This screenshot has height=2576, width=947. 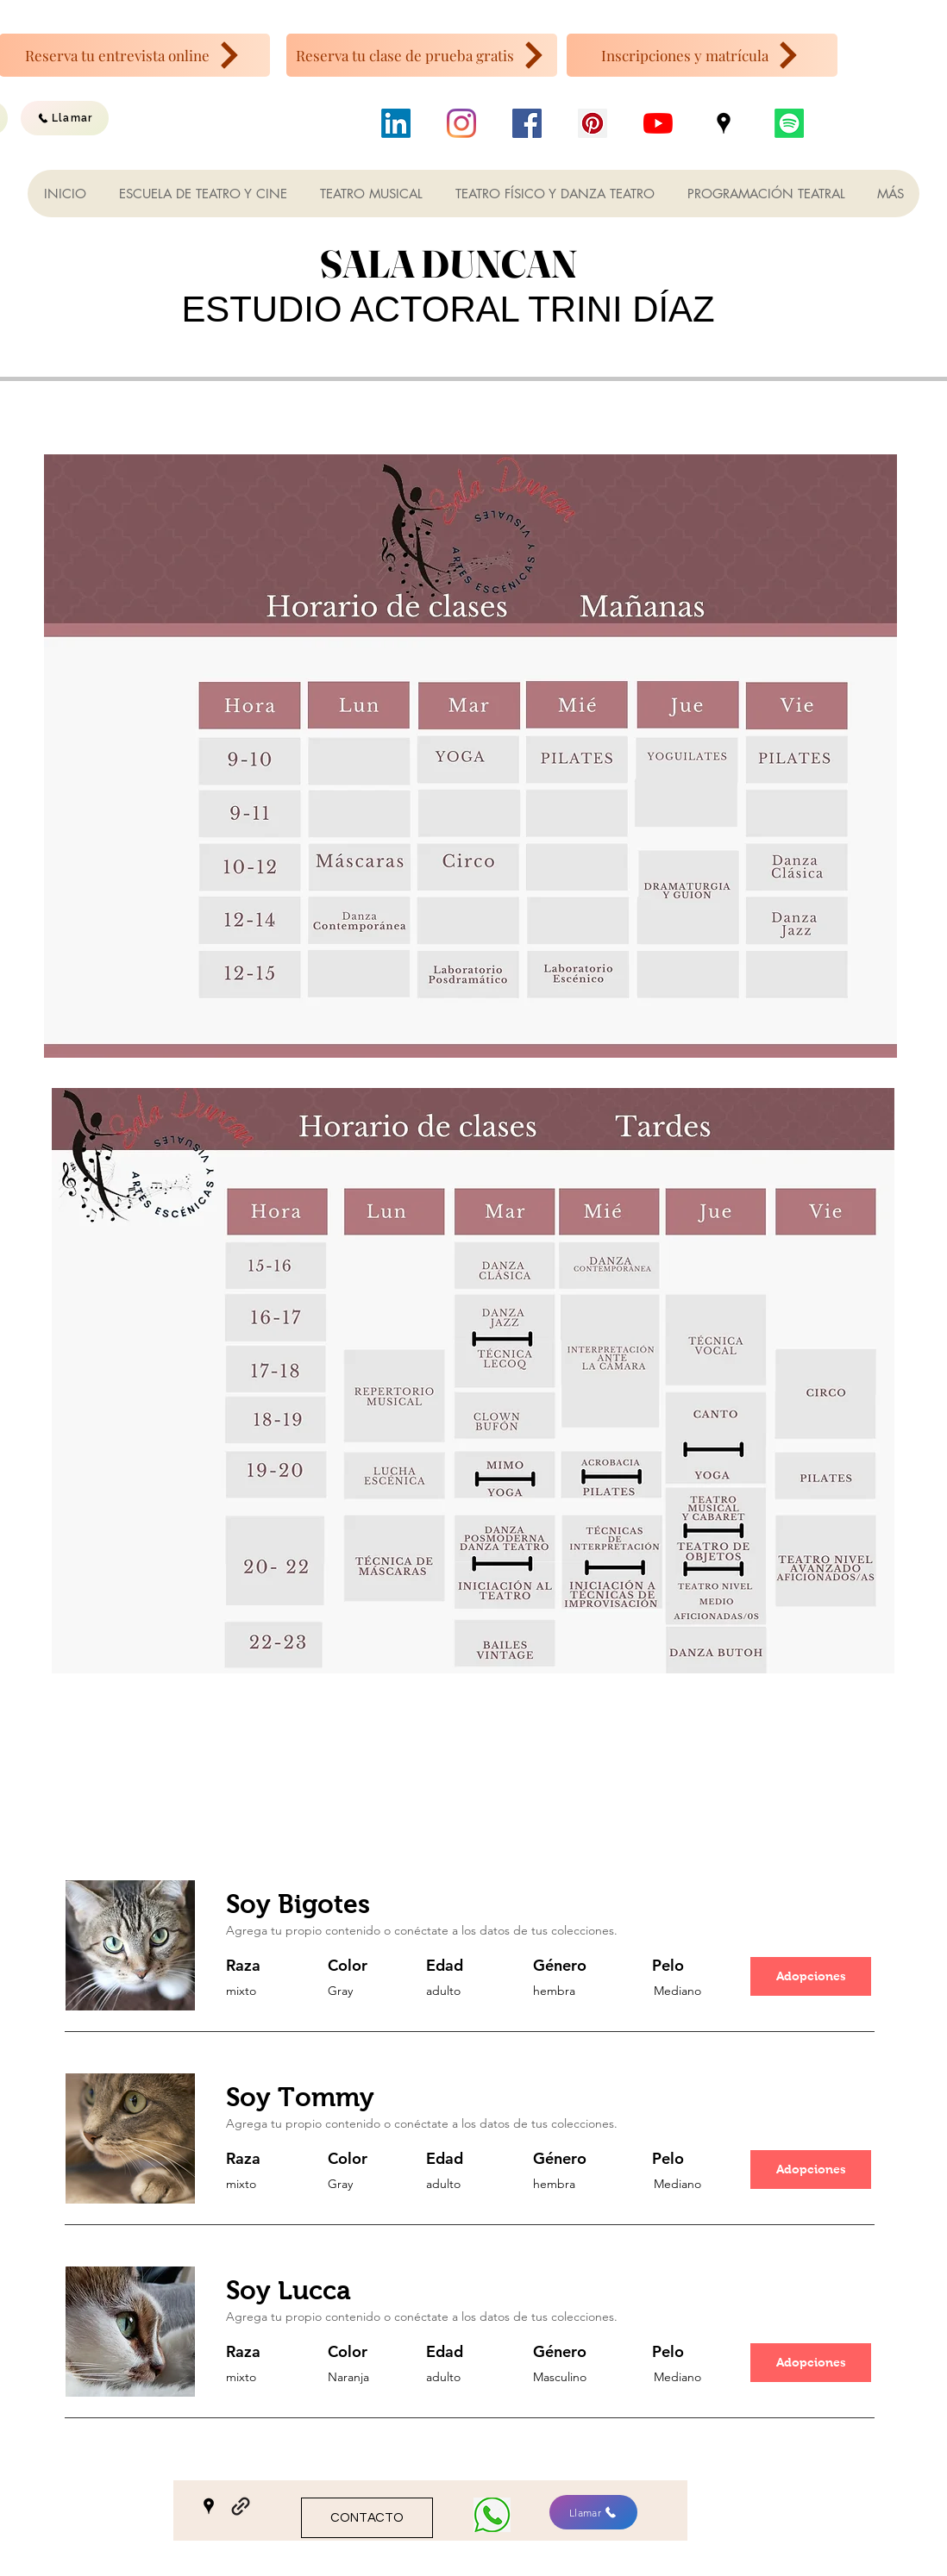 What do you see at coordinates (396, 123) in the screenshot?
I see `[LinkedIn]` at bounding box center [396, 123].